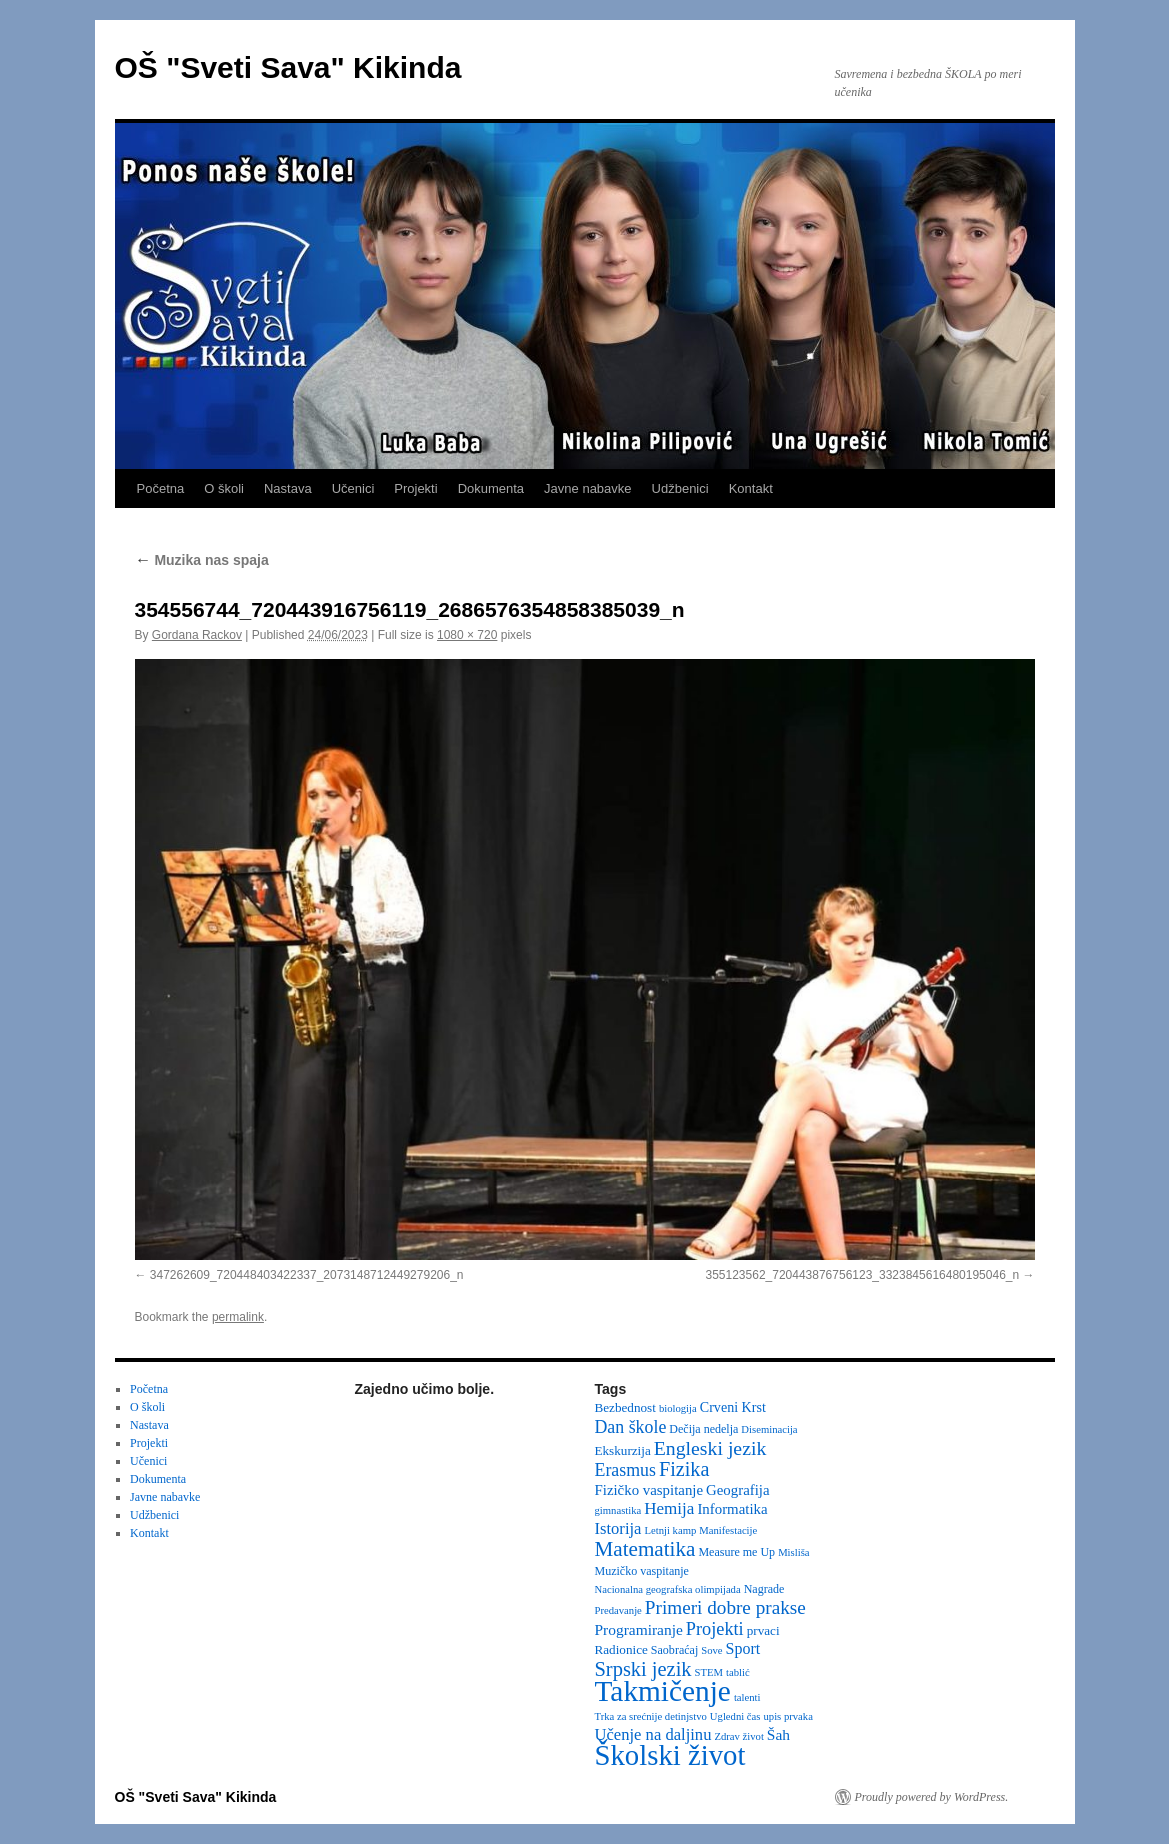  I want to click on Bezbednost [Bezbednost (4 items)], so click(625, 1407).